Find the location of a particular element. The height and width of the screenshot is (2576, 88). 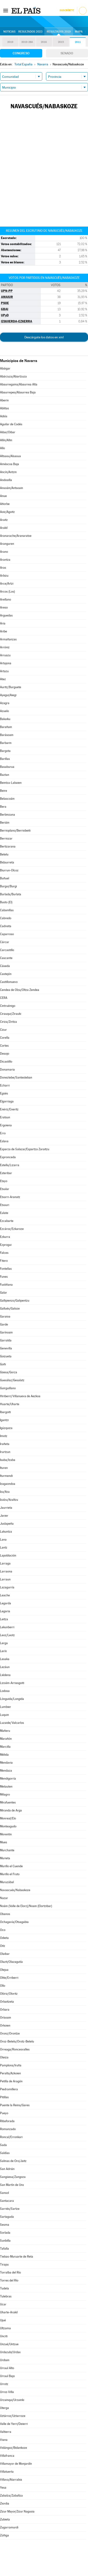

Adiós is located at coordinates (3, 416).